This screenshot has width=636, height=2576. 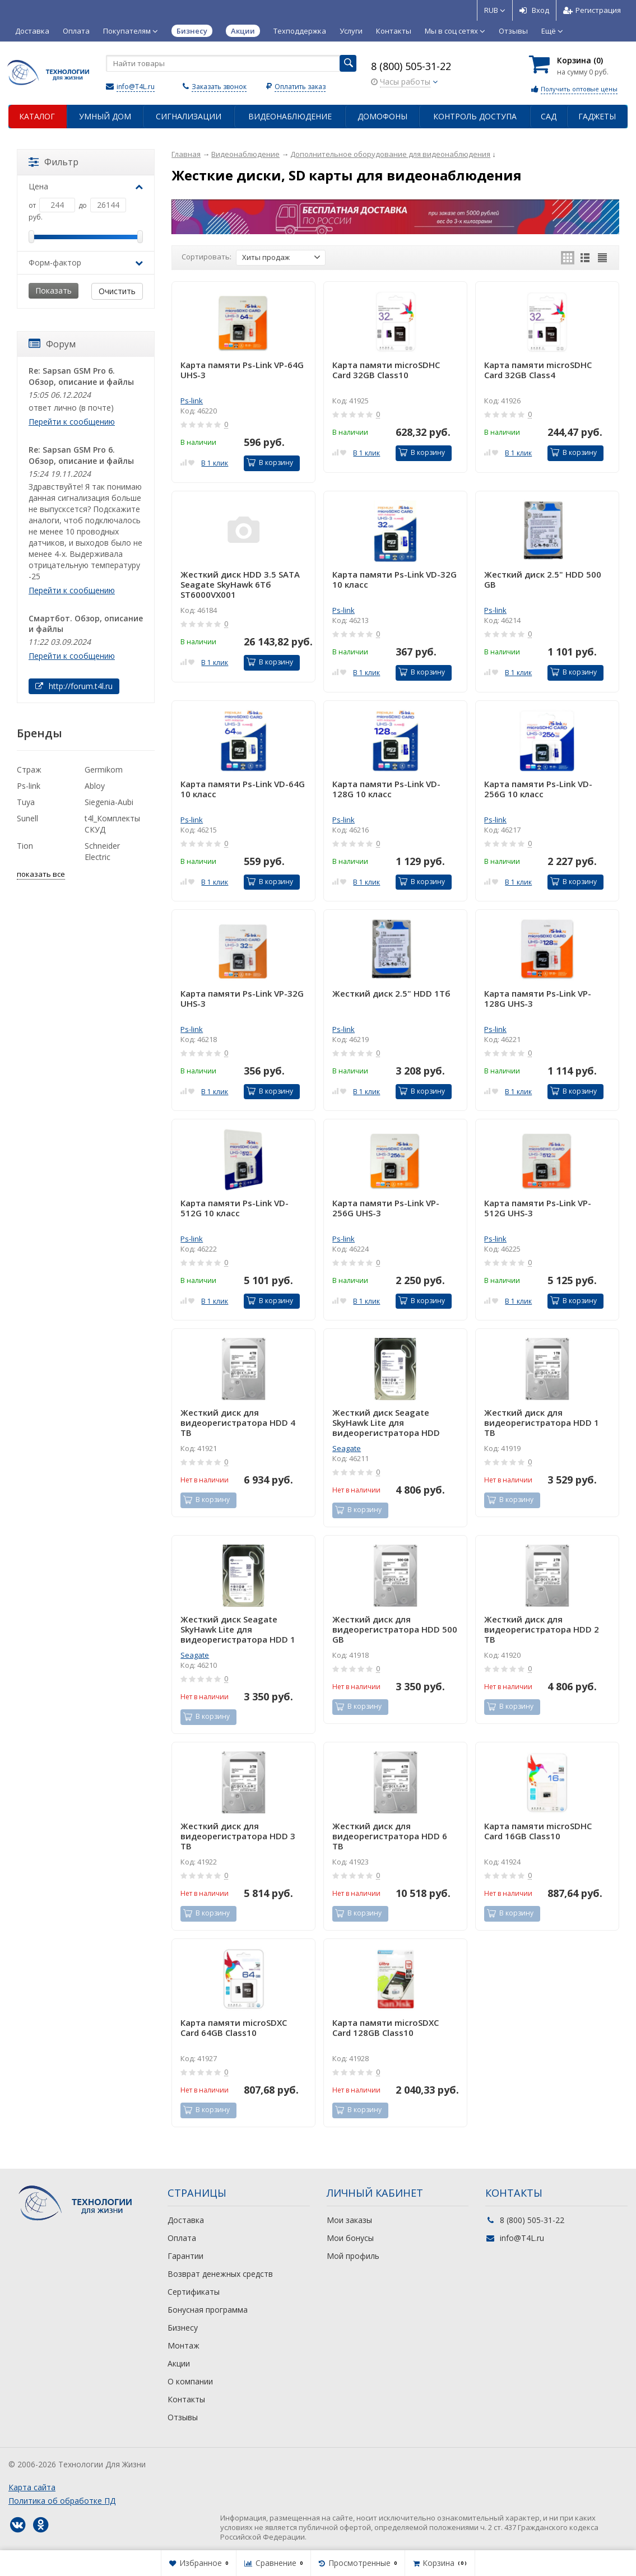 What do you see at coordinates (393, 31) in the screenshot?
I see `Контакты` at bounding box center [393, 31].